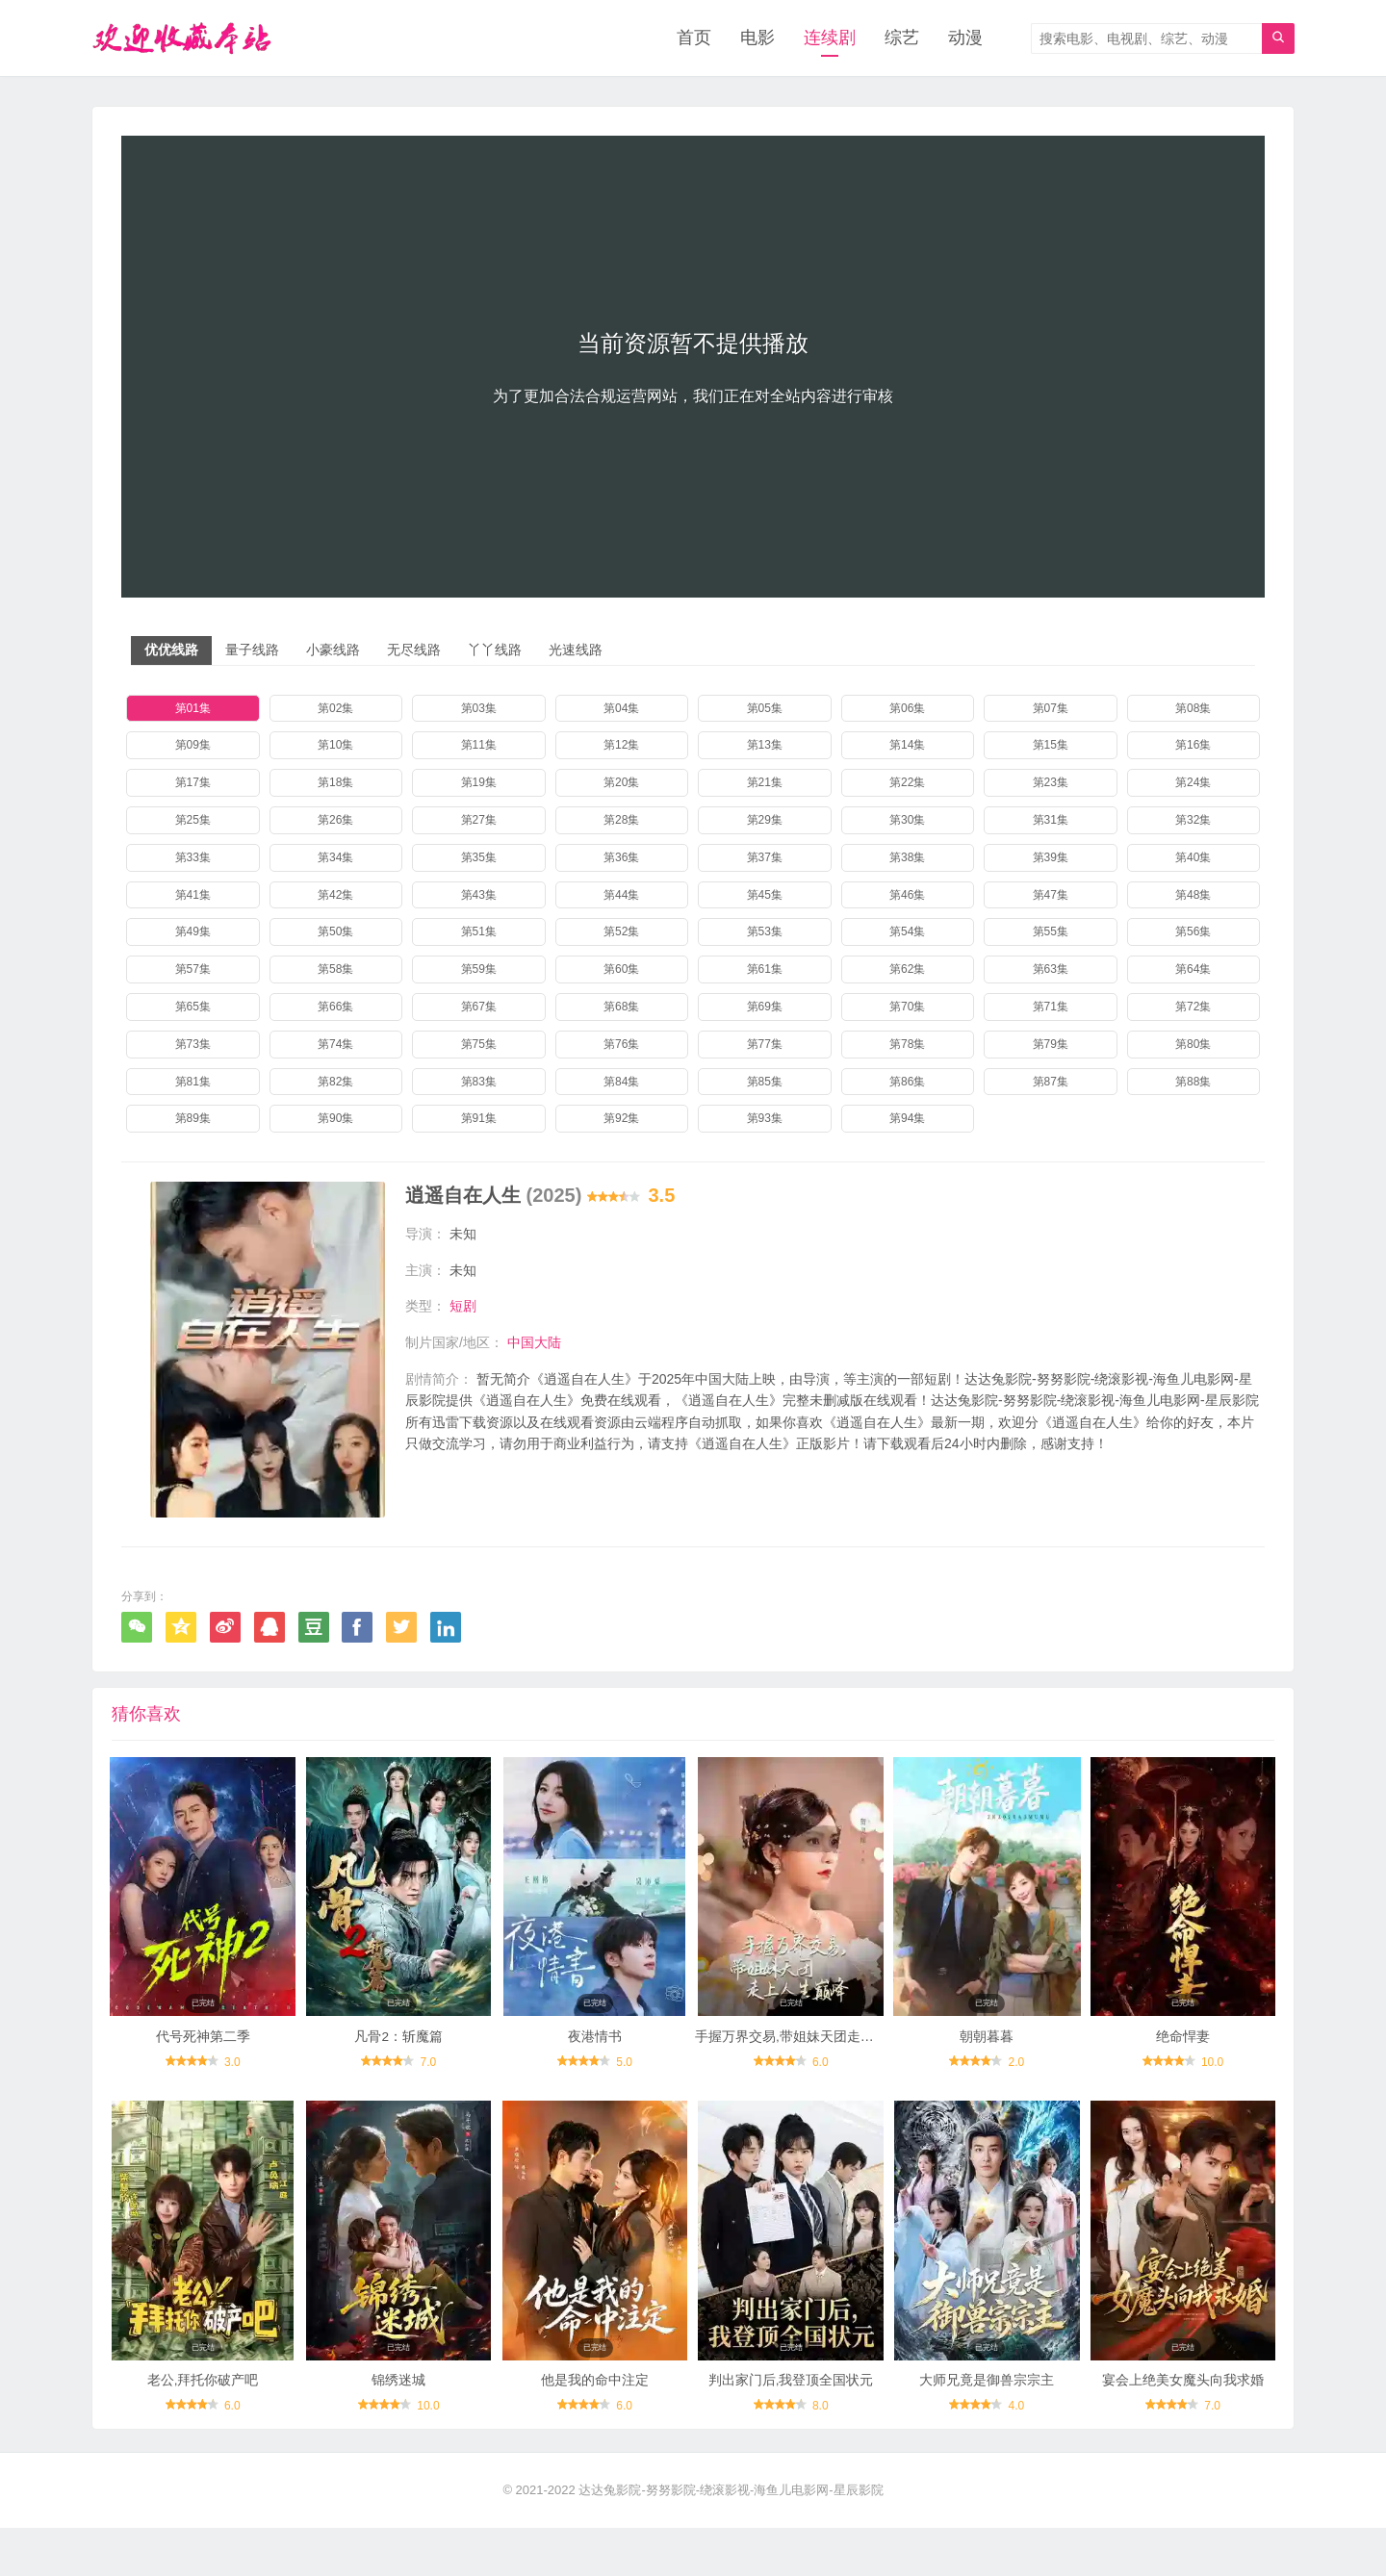 The width and height of the screenshot is (1386, 2576). What do you see at coordinates (335, 1082) in the screenshot?
I see `第82集` at bounding box center [335, 1082].